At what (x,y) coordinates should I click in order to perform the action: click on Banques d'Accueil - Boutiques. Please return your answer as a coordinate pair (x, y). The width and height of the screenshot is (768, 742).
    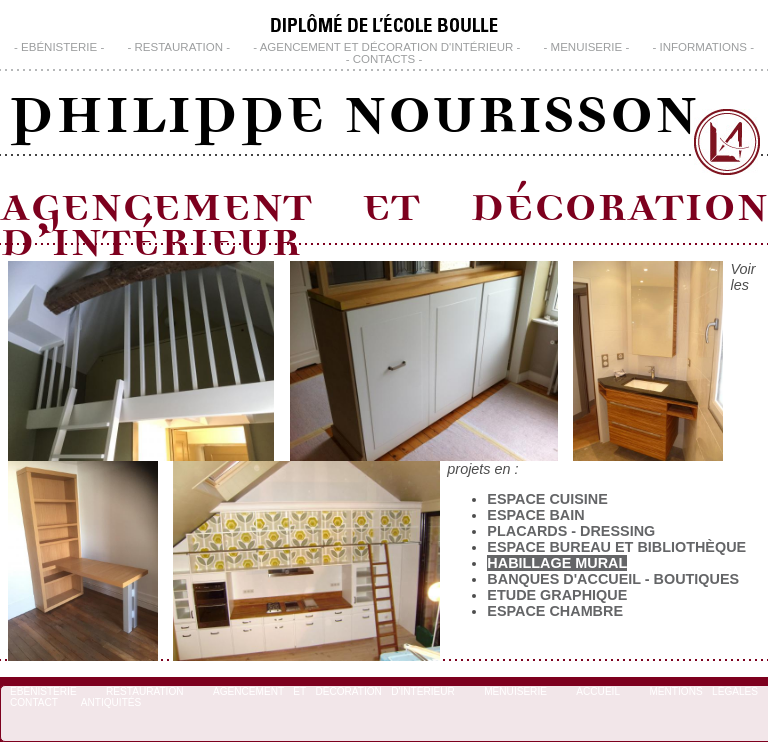
    Looking at the image, I should click on (613, 579).